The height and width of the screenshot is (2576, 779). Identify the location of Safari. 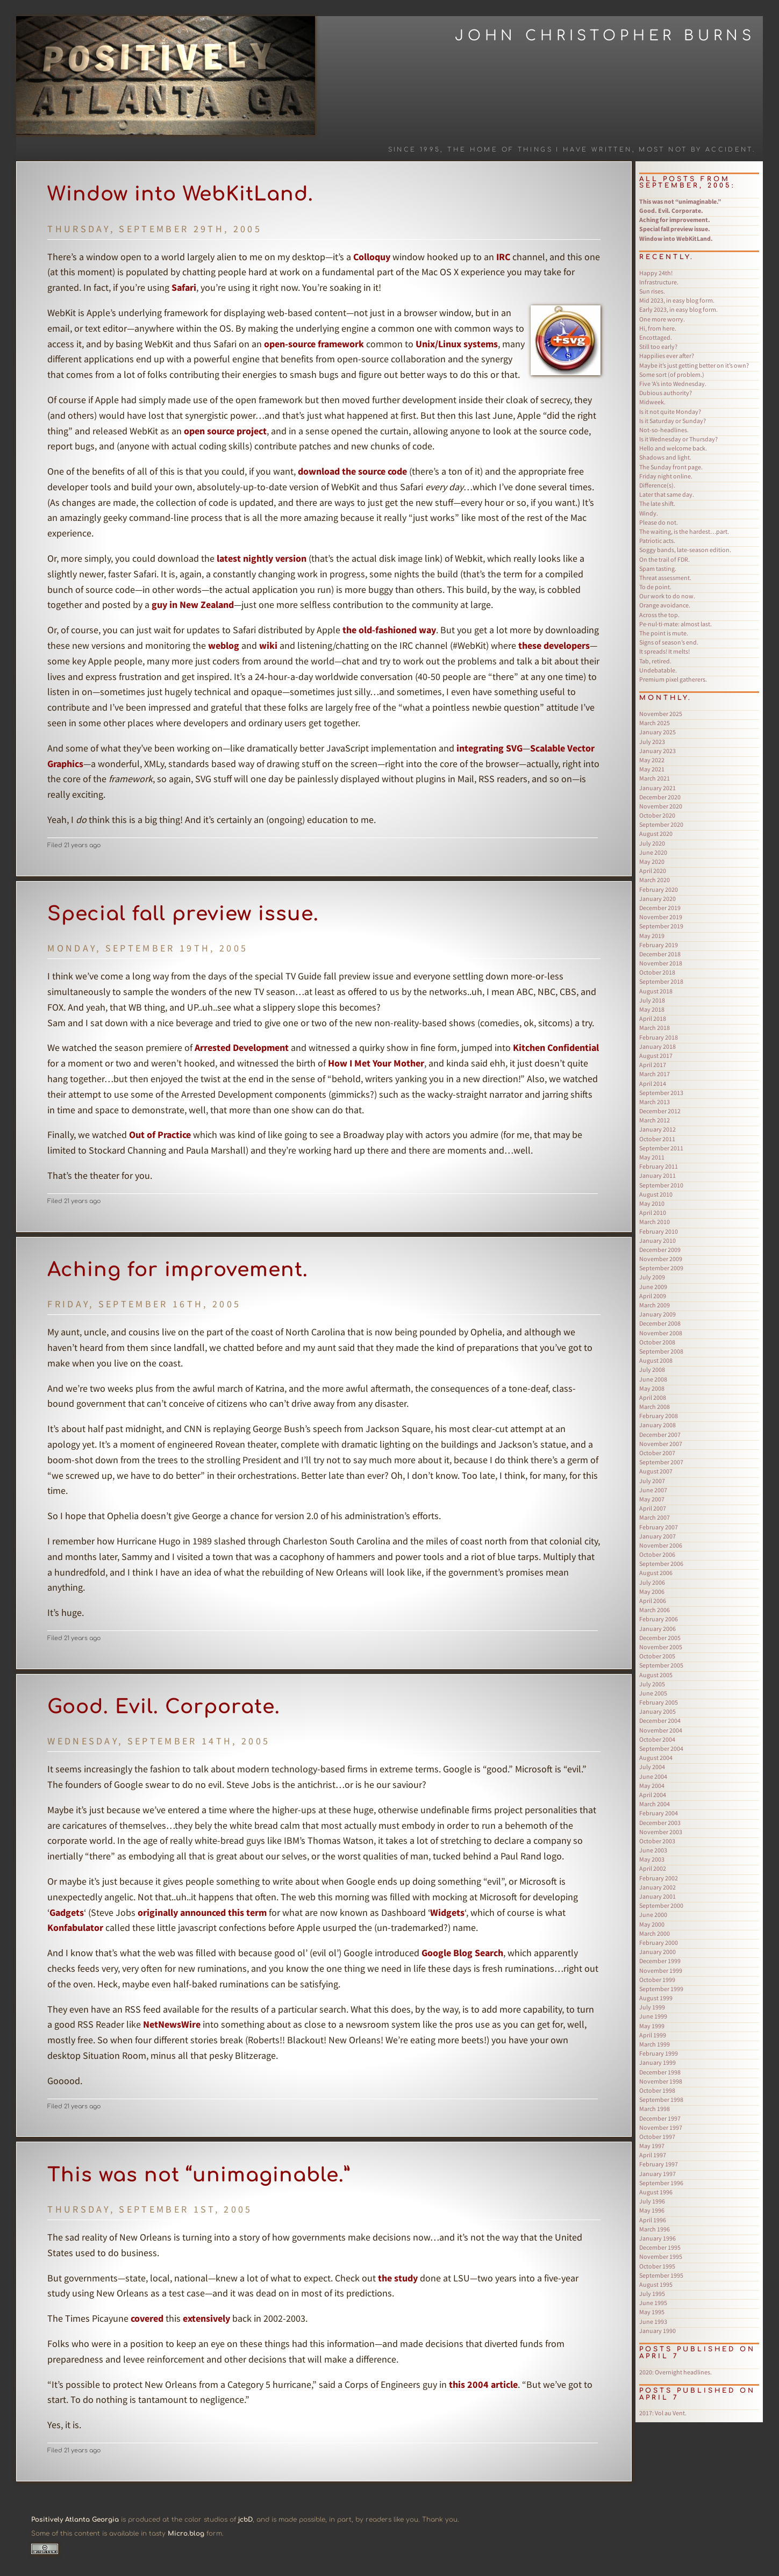
(183, 287).